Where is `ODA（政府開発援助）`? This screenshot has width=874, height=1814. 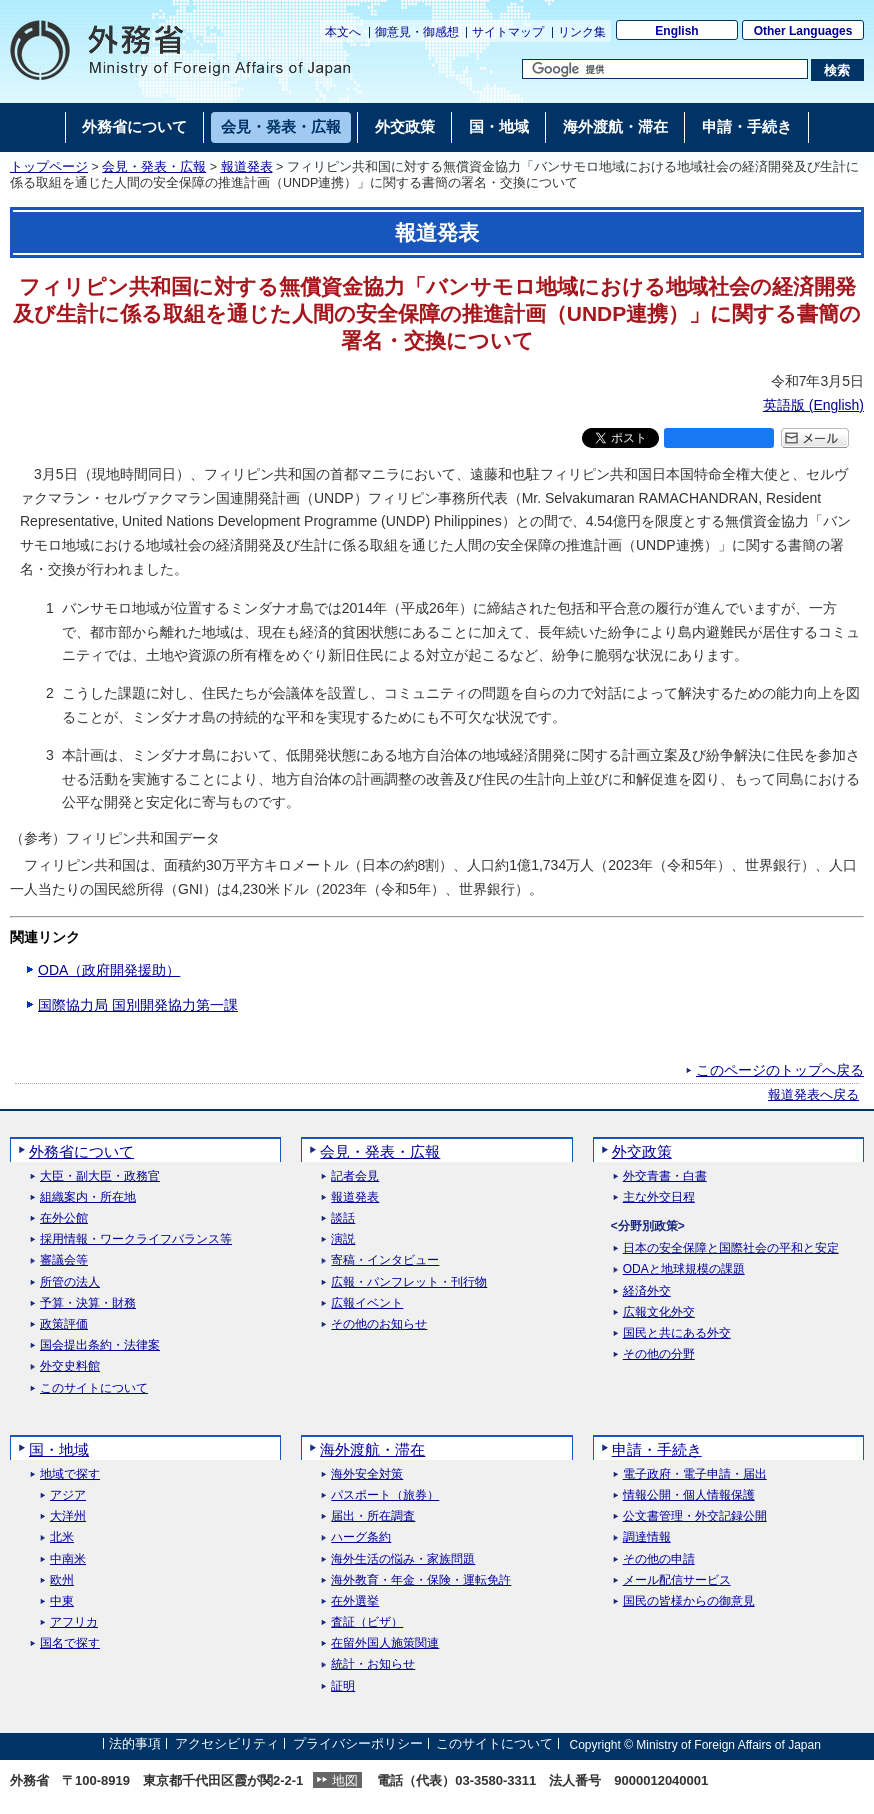 ODA（政府開発援助） is located at coordinates (109, 970).